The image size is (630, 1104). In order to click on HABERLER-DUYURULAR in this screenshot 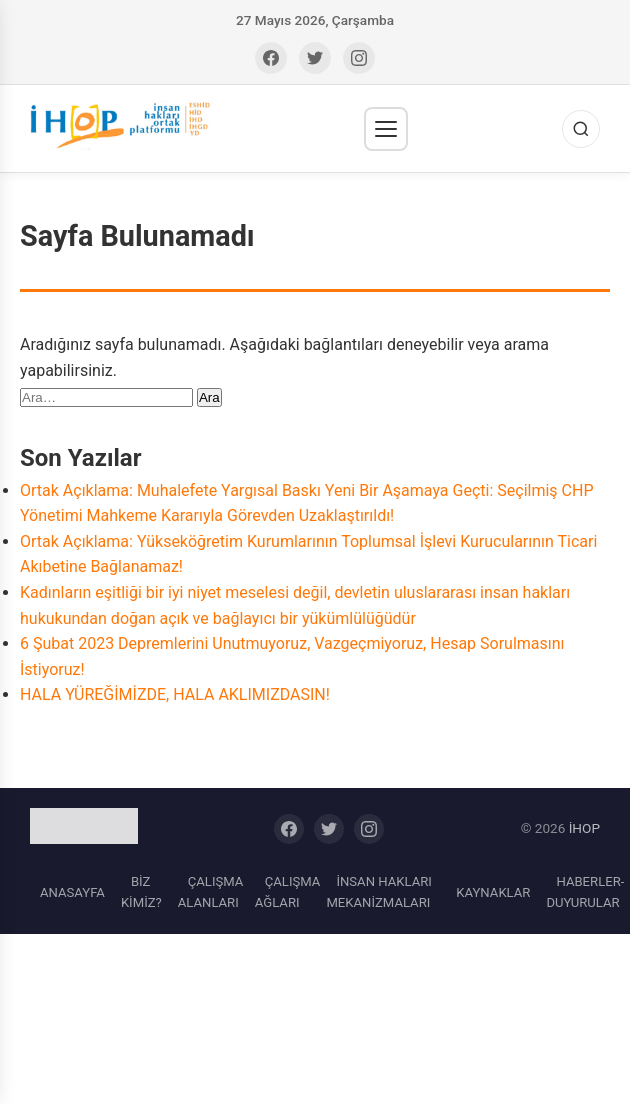, I will do `click(585, 892)`.